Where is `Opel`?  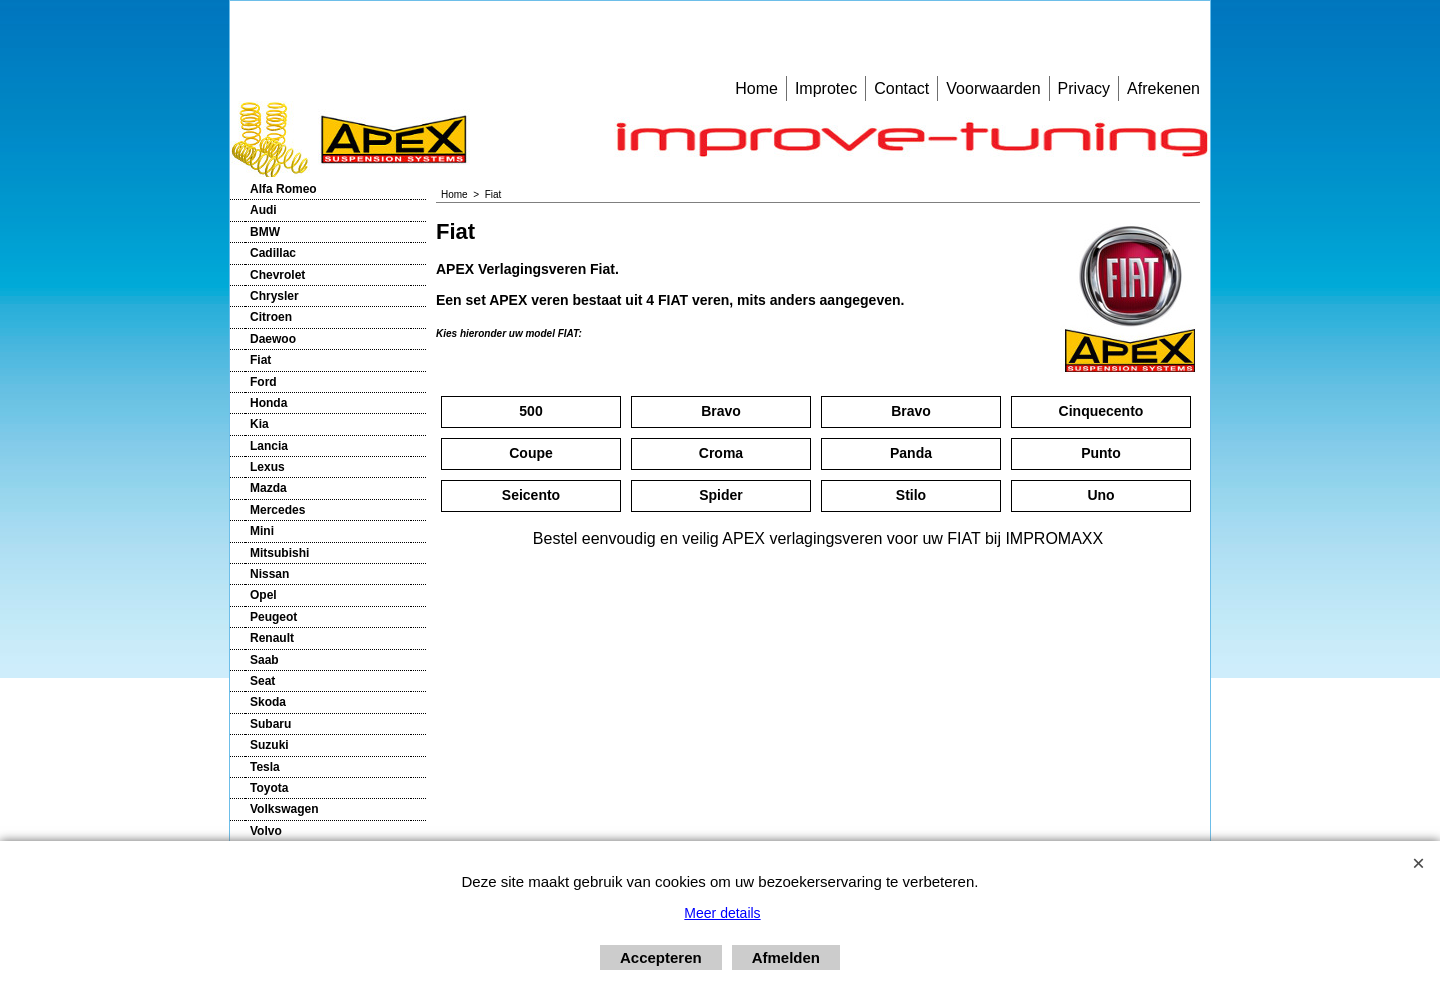
Opel is located at coordinates (263, 595).